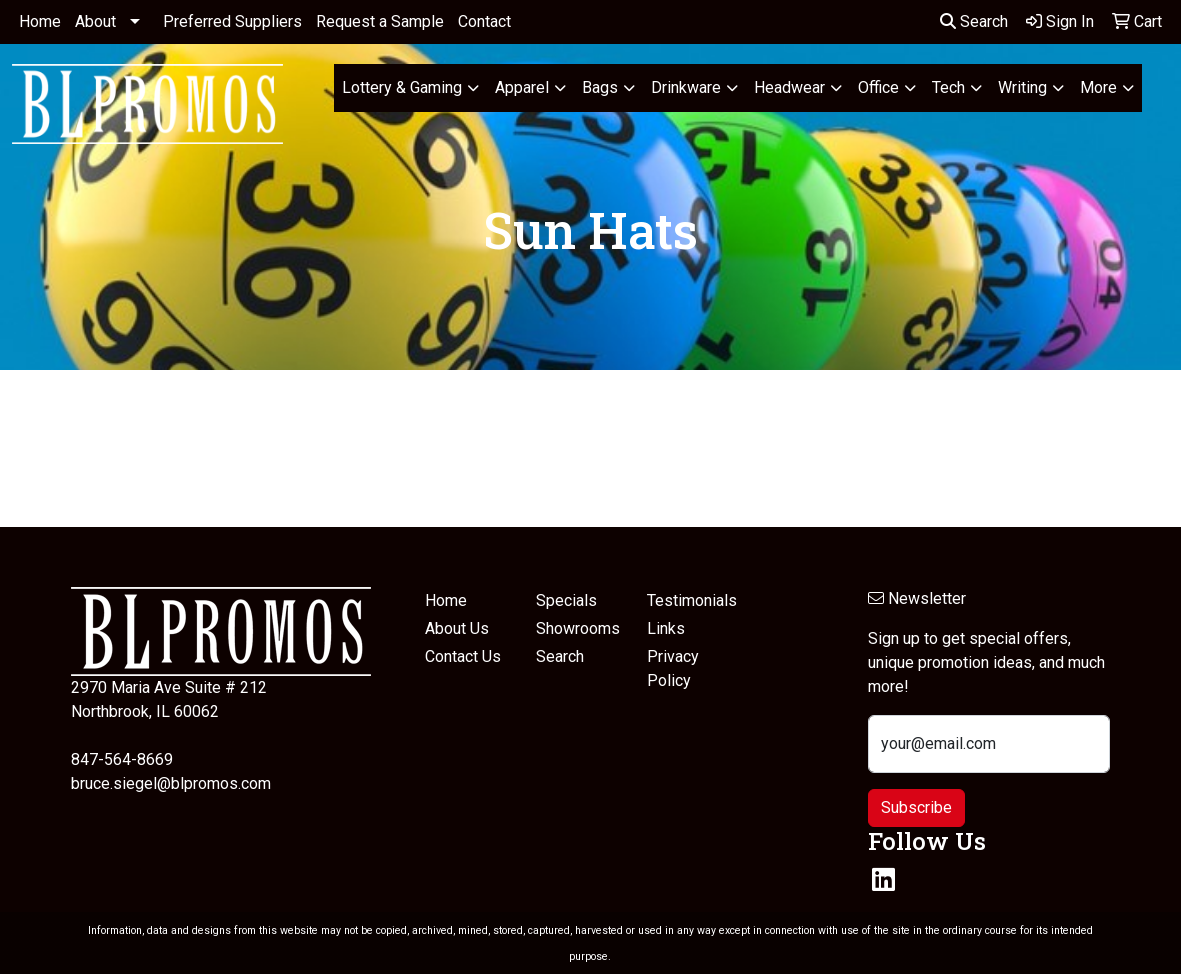  I want to click on Subscribe, so click(916, 807).